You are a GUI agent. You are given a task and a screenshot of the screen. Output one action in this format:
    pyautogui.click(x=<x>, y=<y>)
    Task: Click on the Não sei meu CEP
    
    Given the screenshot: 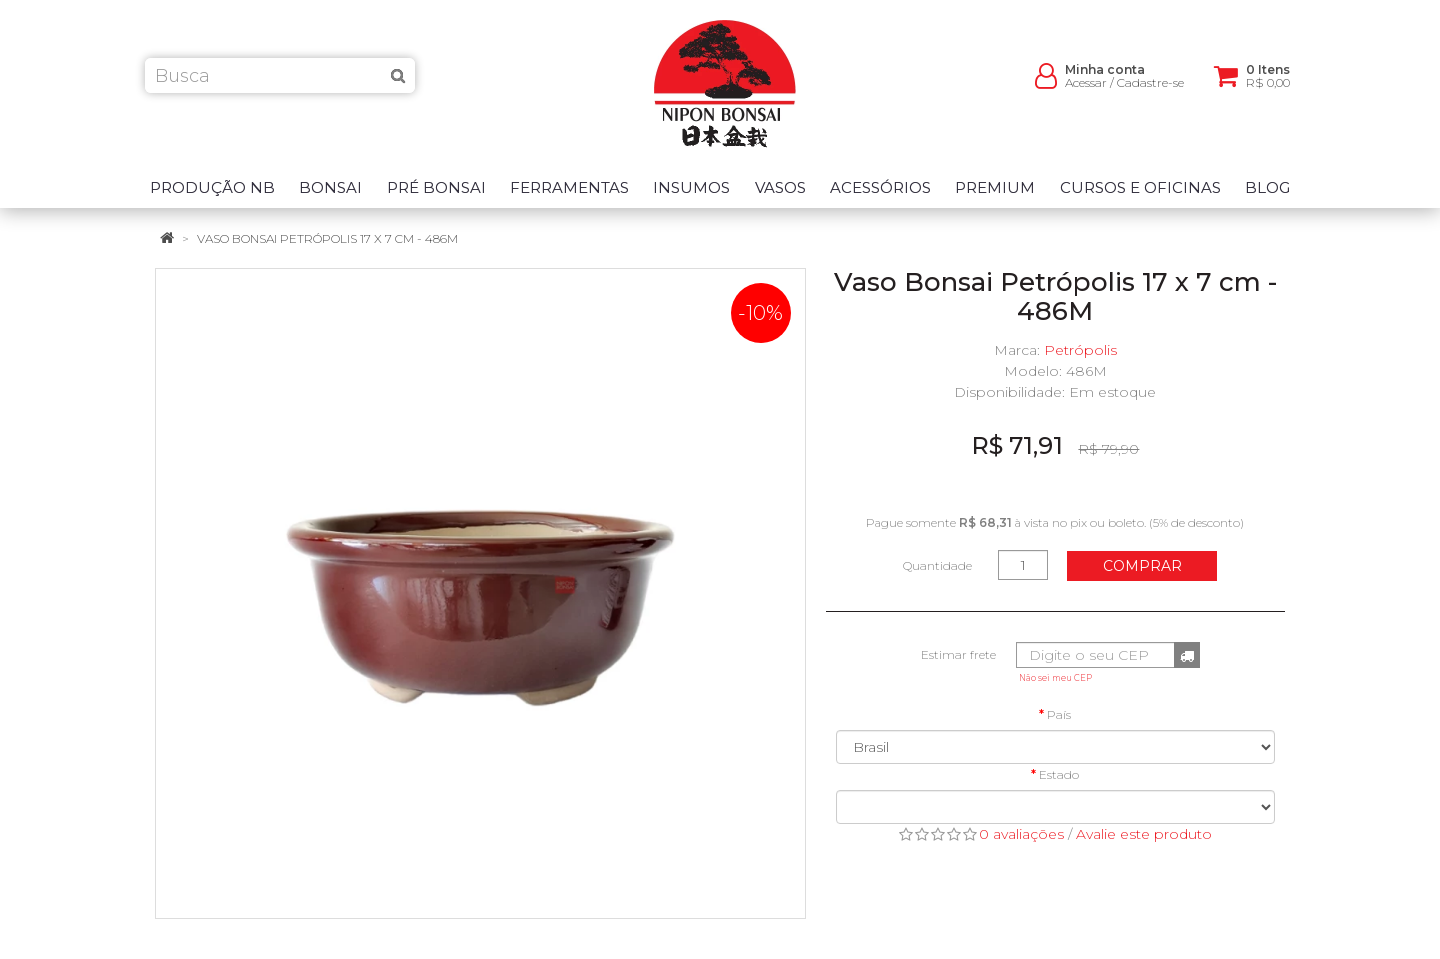 What is the action you would take?
    pyautogui.click(x=1055, y=678)
    